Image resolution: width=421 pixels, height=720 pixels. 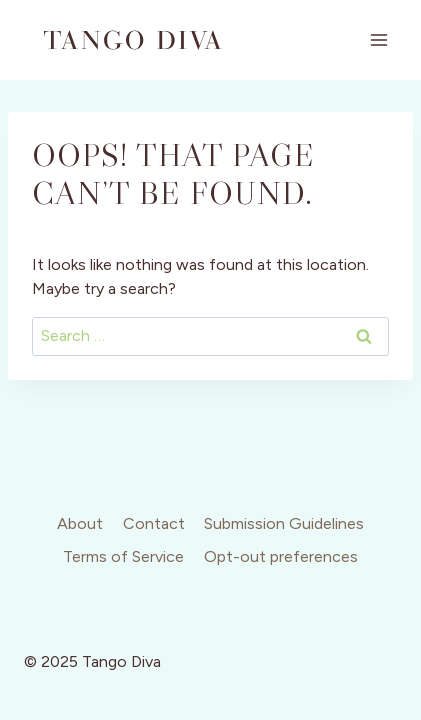 What do you see at coordinates (154, 523) in the screenshot?
I see `Contact` at bounding box center [154, 523].